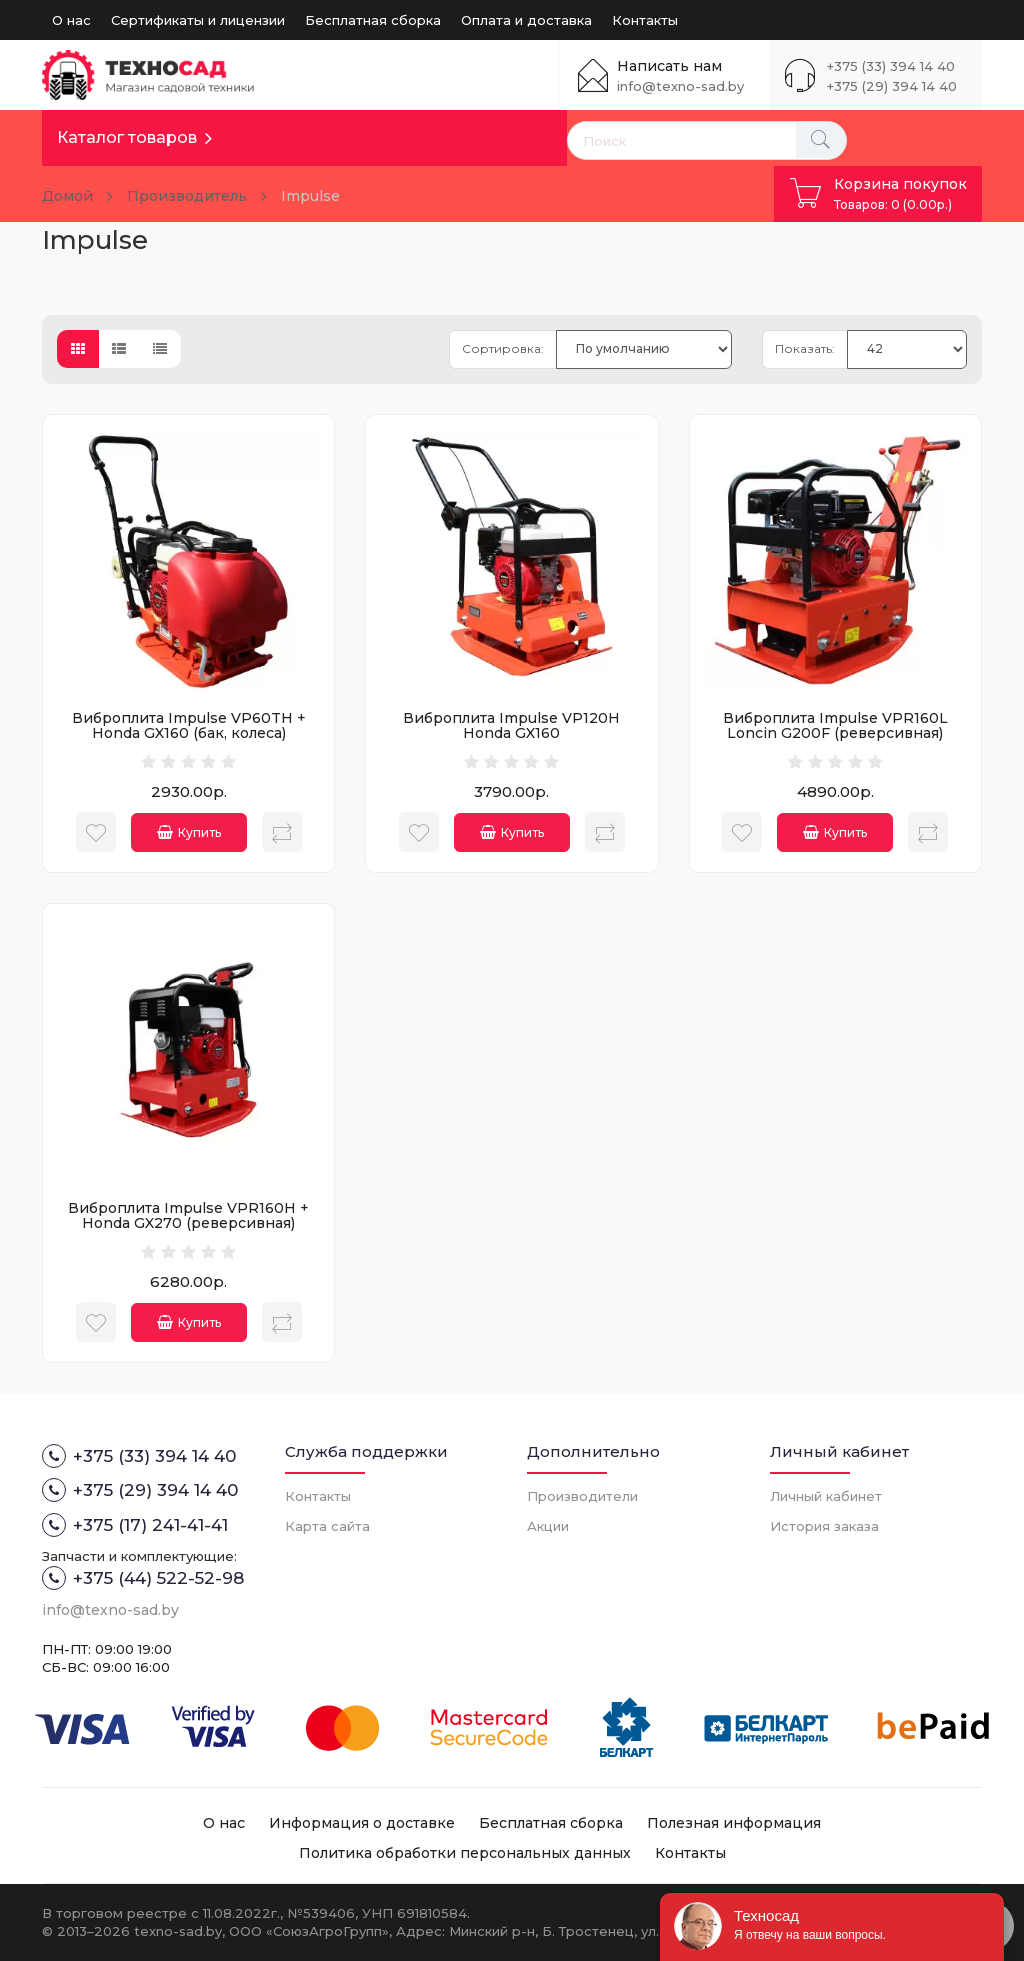 This screenshot has height=1961, width=1024. What do you see at coordinates (645, 20) in the screenshot?
I see `Контакты` at bounding box center [645, 20].